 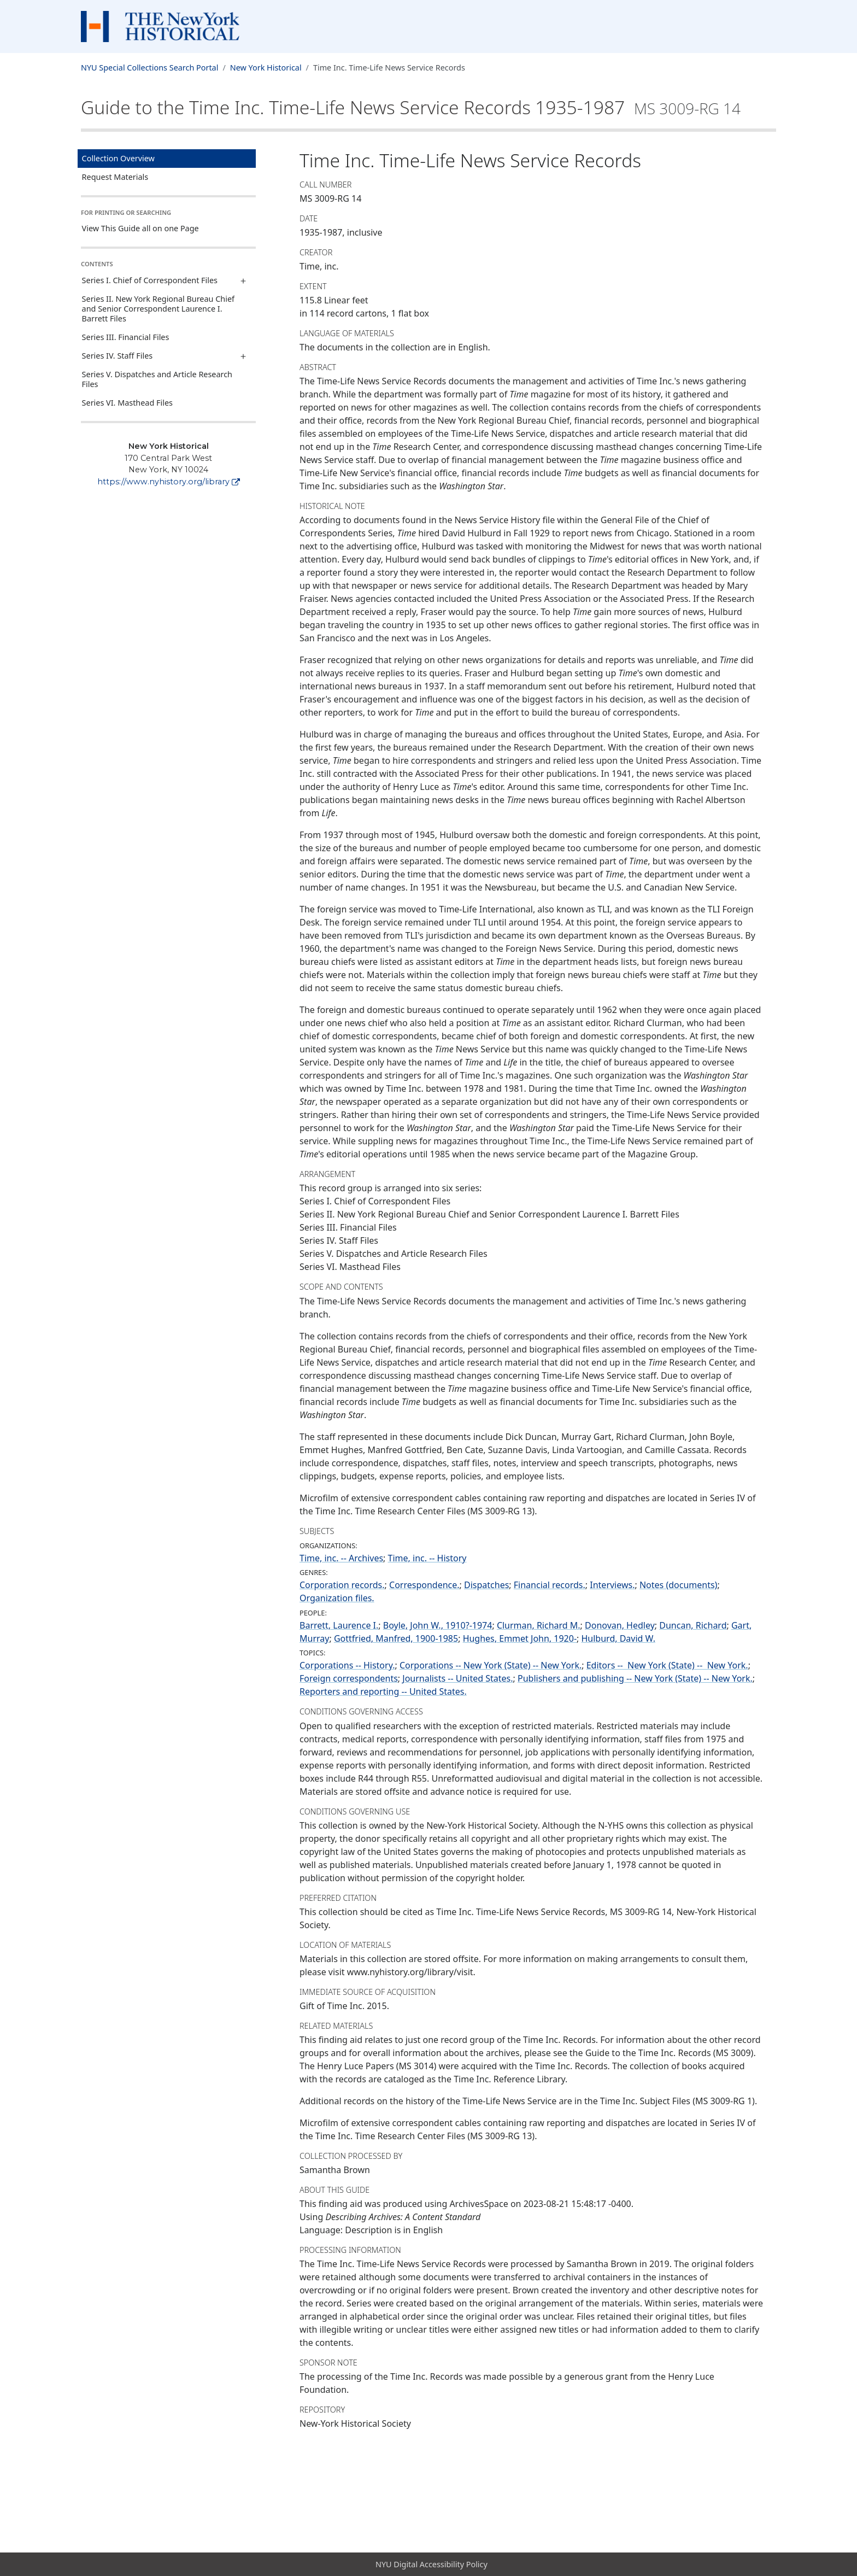 I want to click on Time, inc. -- Archives, so click(x=341, y=1558).